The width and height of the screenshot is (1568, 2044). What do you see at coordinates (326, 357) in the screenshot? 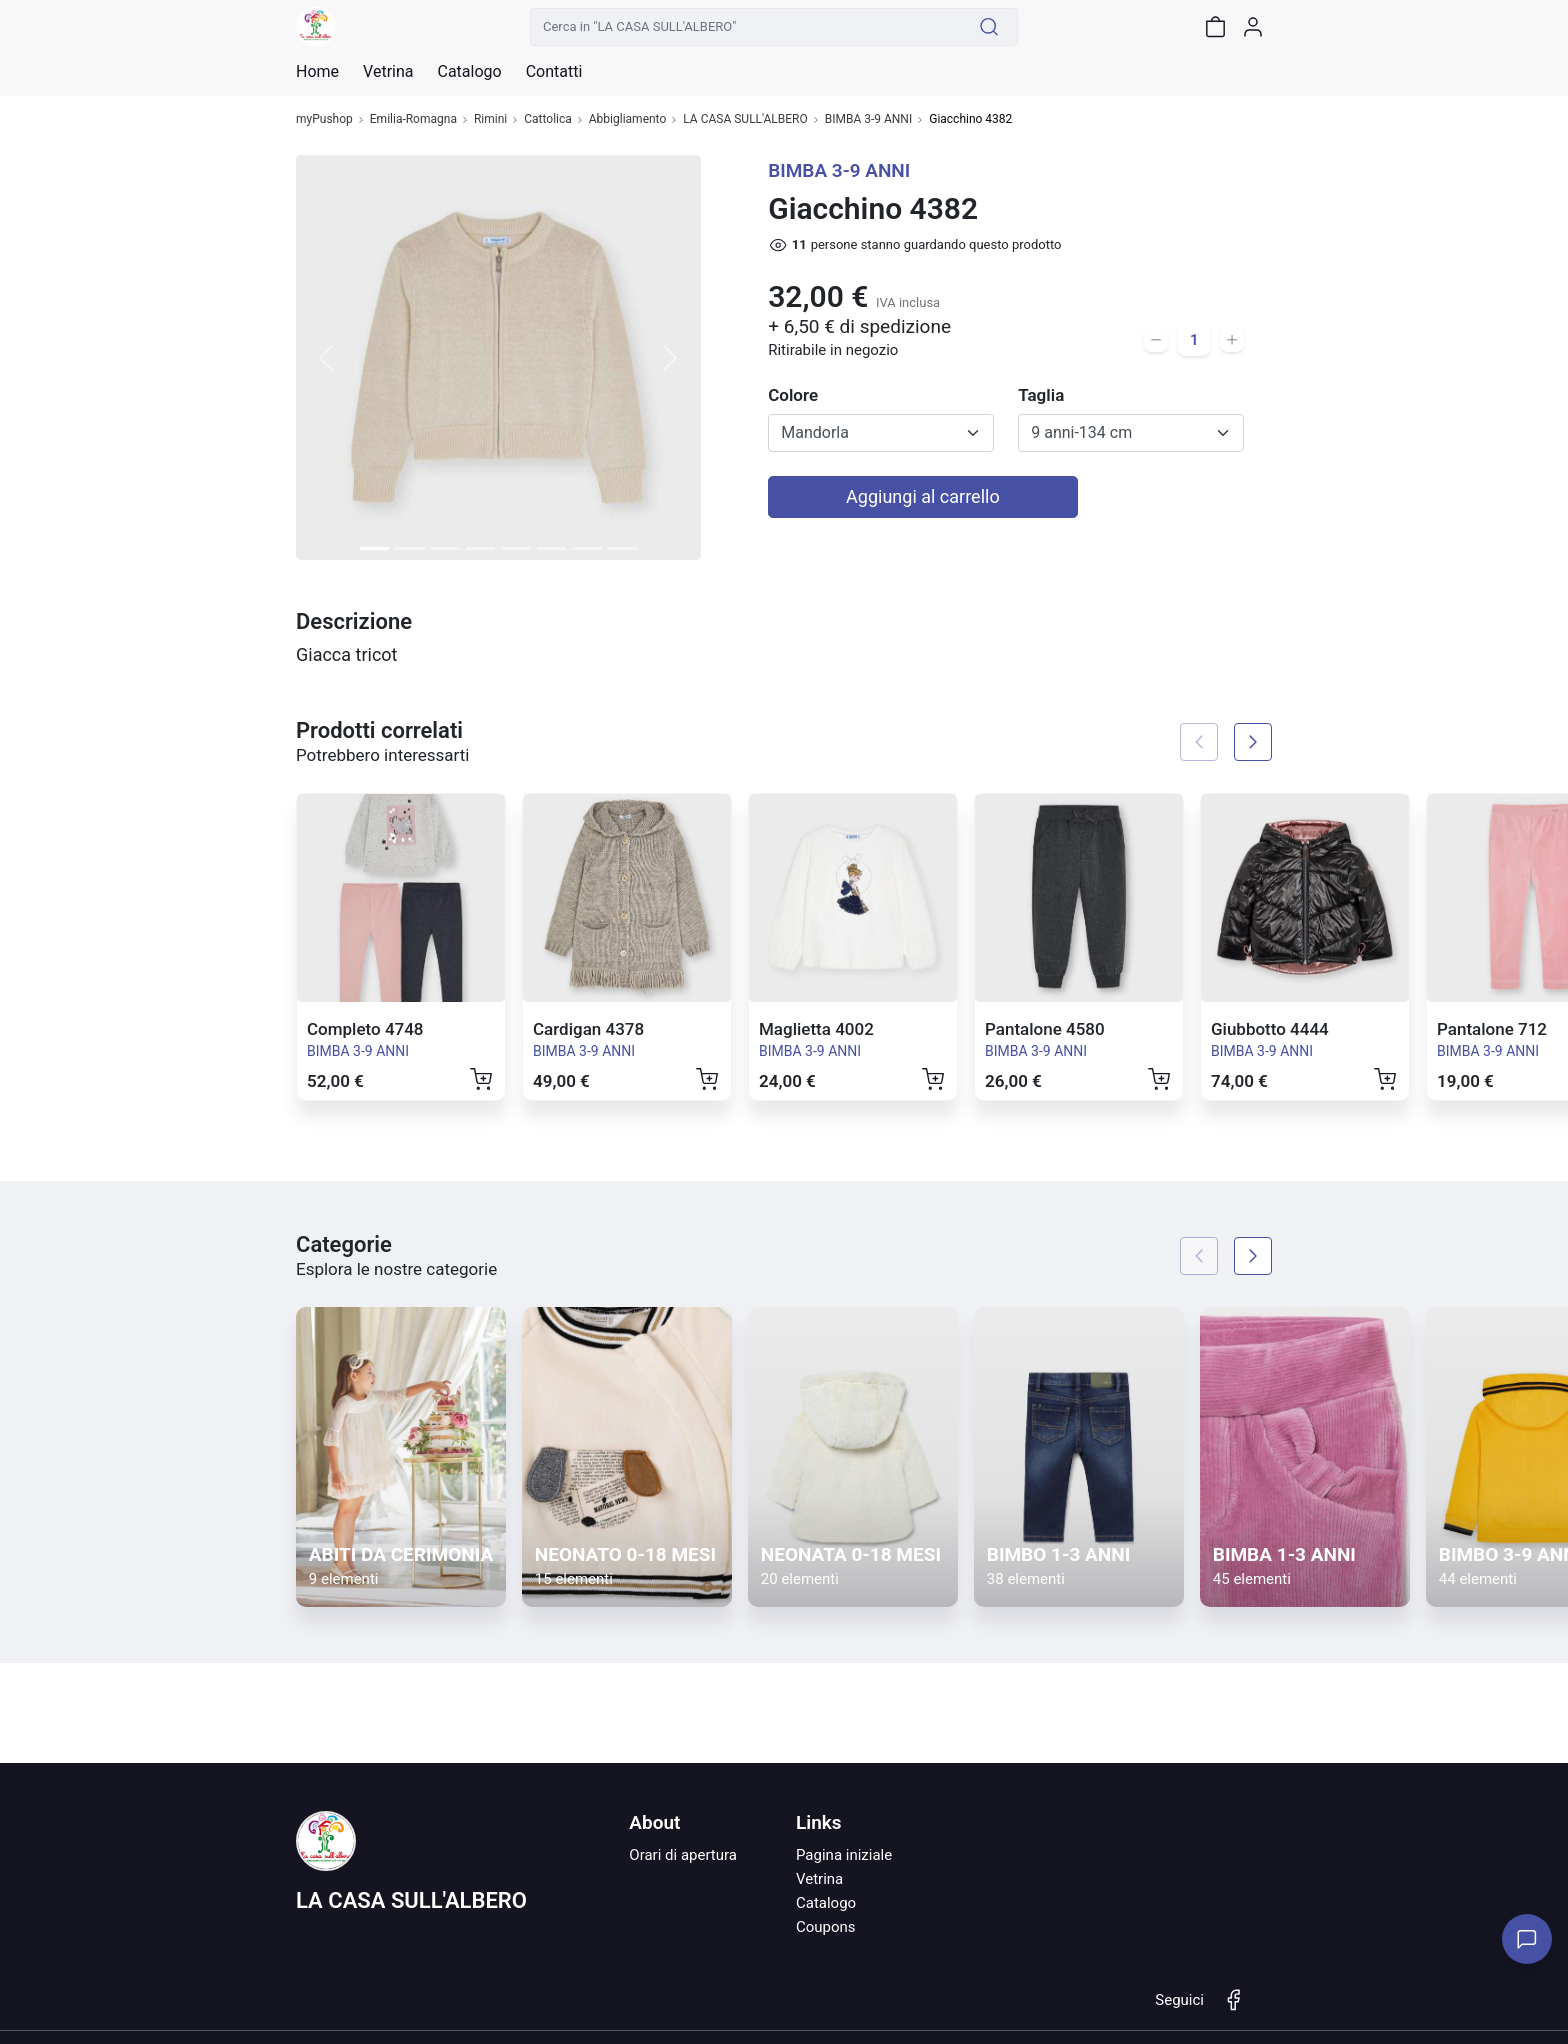
I see `[button]` at bounding box center [326, 357].